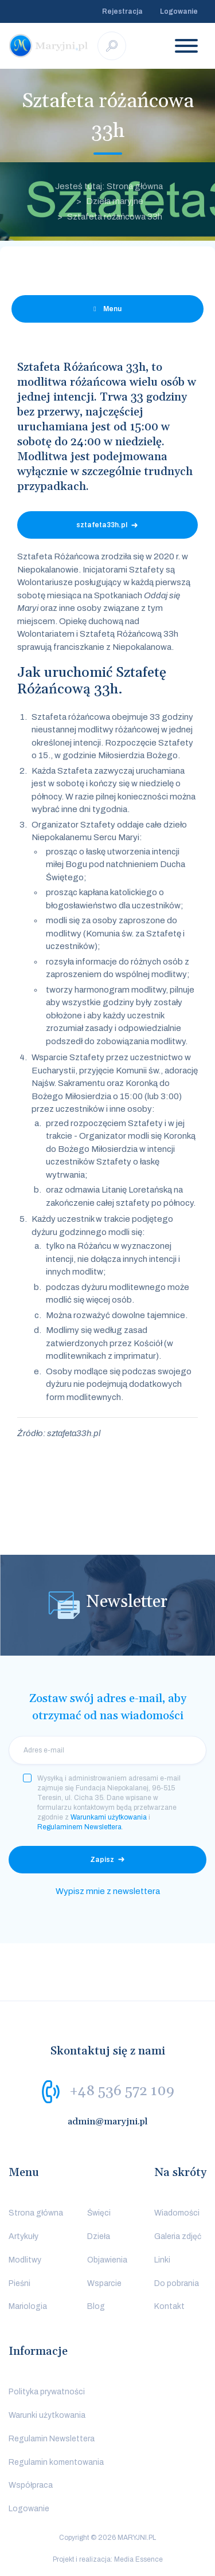  Describe the element at coordinates (177, 2236) in the screenshot. I see `Galeria zdjęć` at that location.